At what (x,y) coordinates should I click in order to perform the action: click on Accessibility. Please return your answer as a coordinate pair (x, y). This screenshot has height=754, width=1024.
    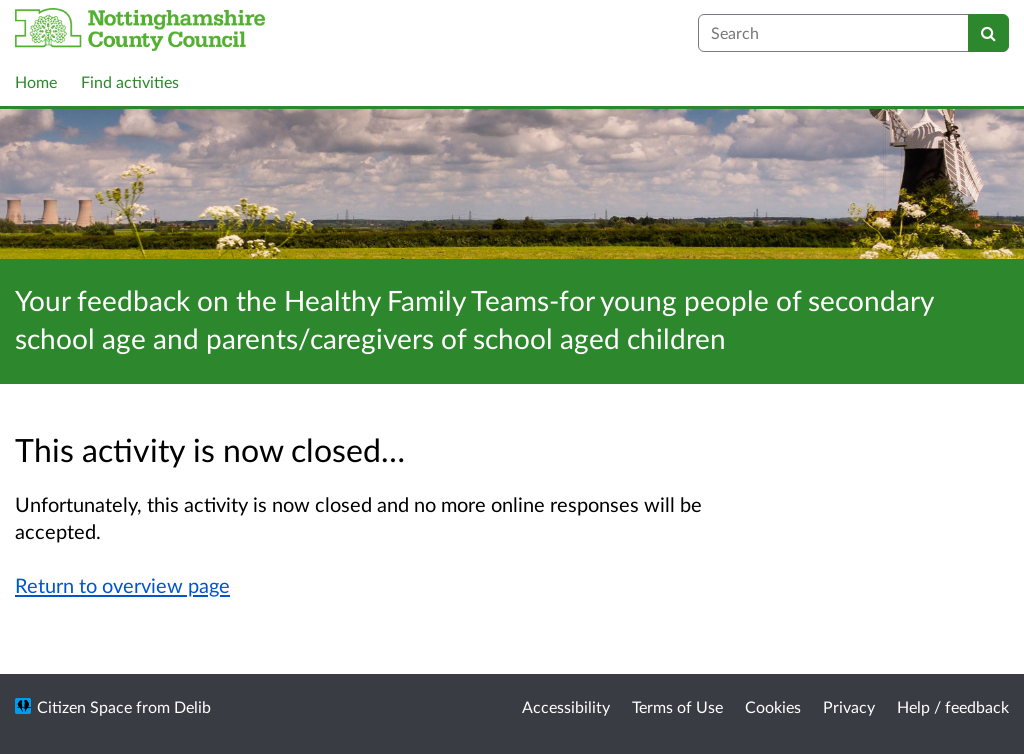
    Looking at the image, I should click on (566, 706).